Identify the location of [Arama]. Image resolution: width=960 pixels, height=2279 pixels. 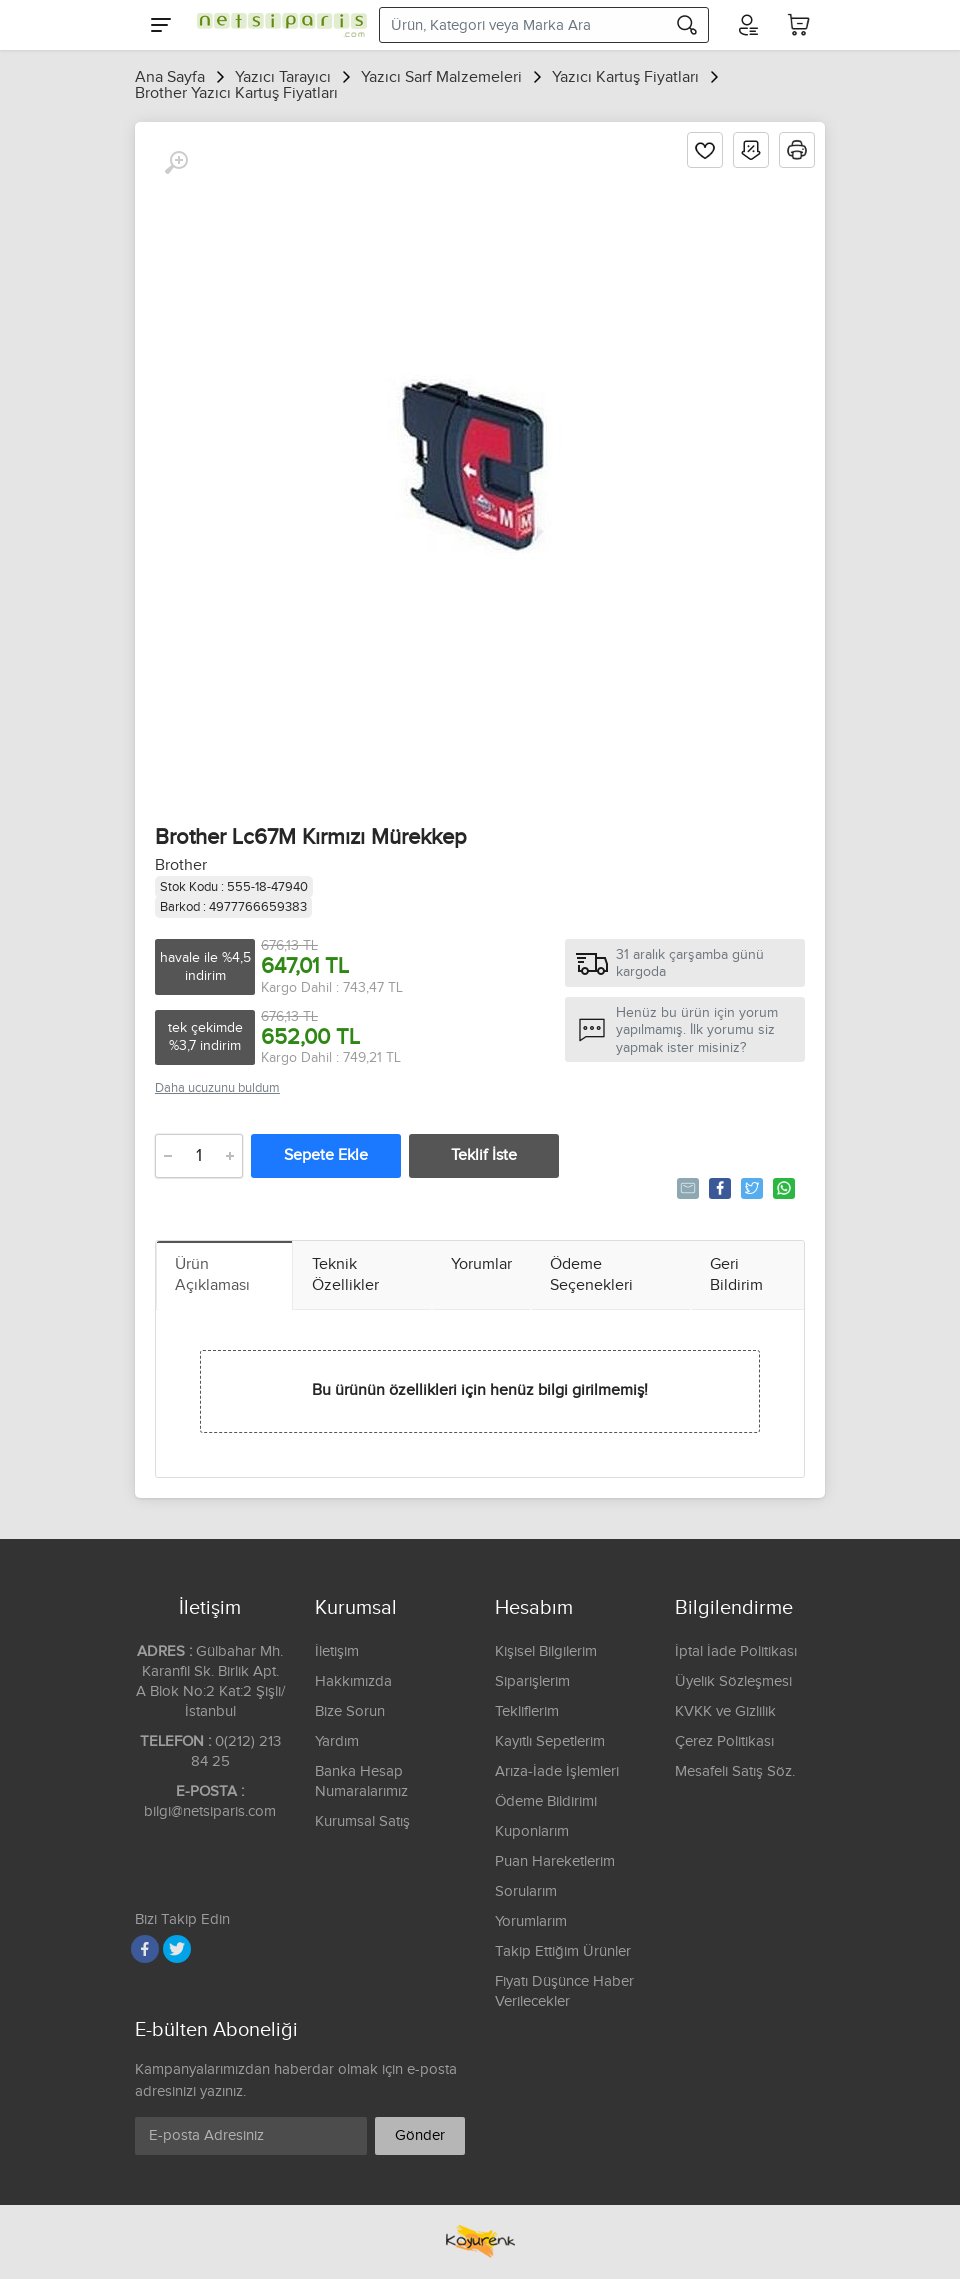
(687, 25).